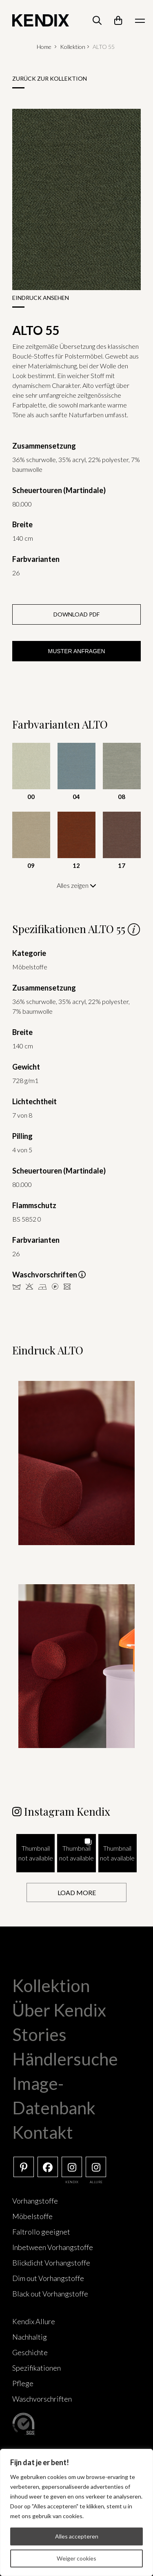 This screenshot has width=153, height=2576. I want to click on Kendix Allure, so click(33, 2321).